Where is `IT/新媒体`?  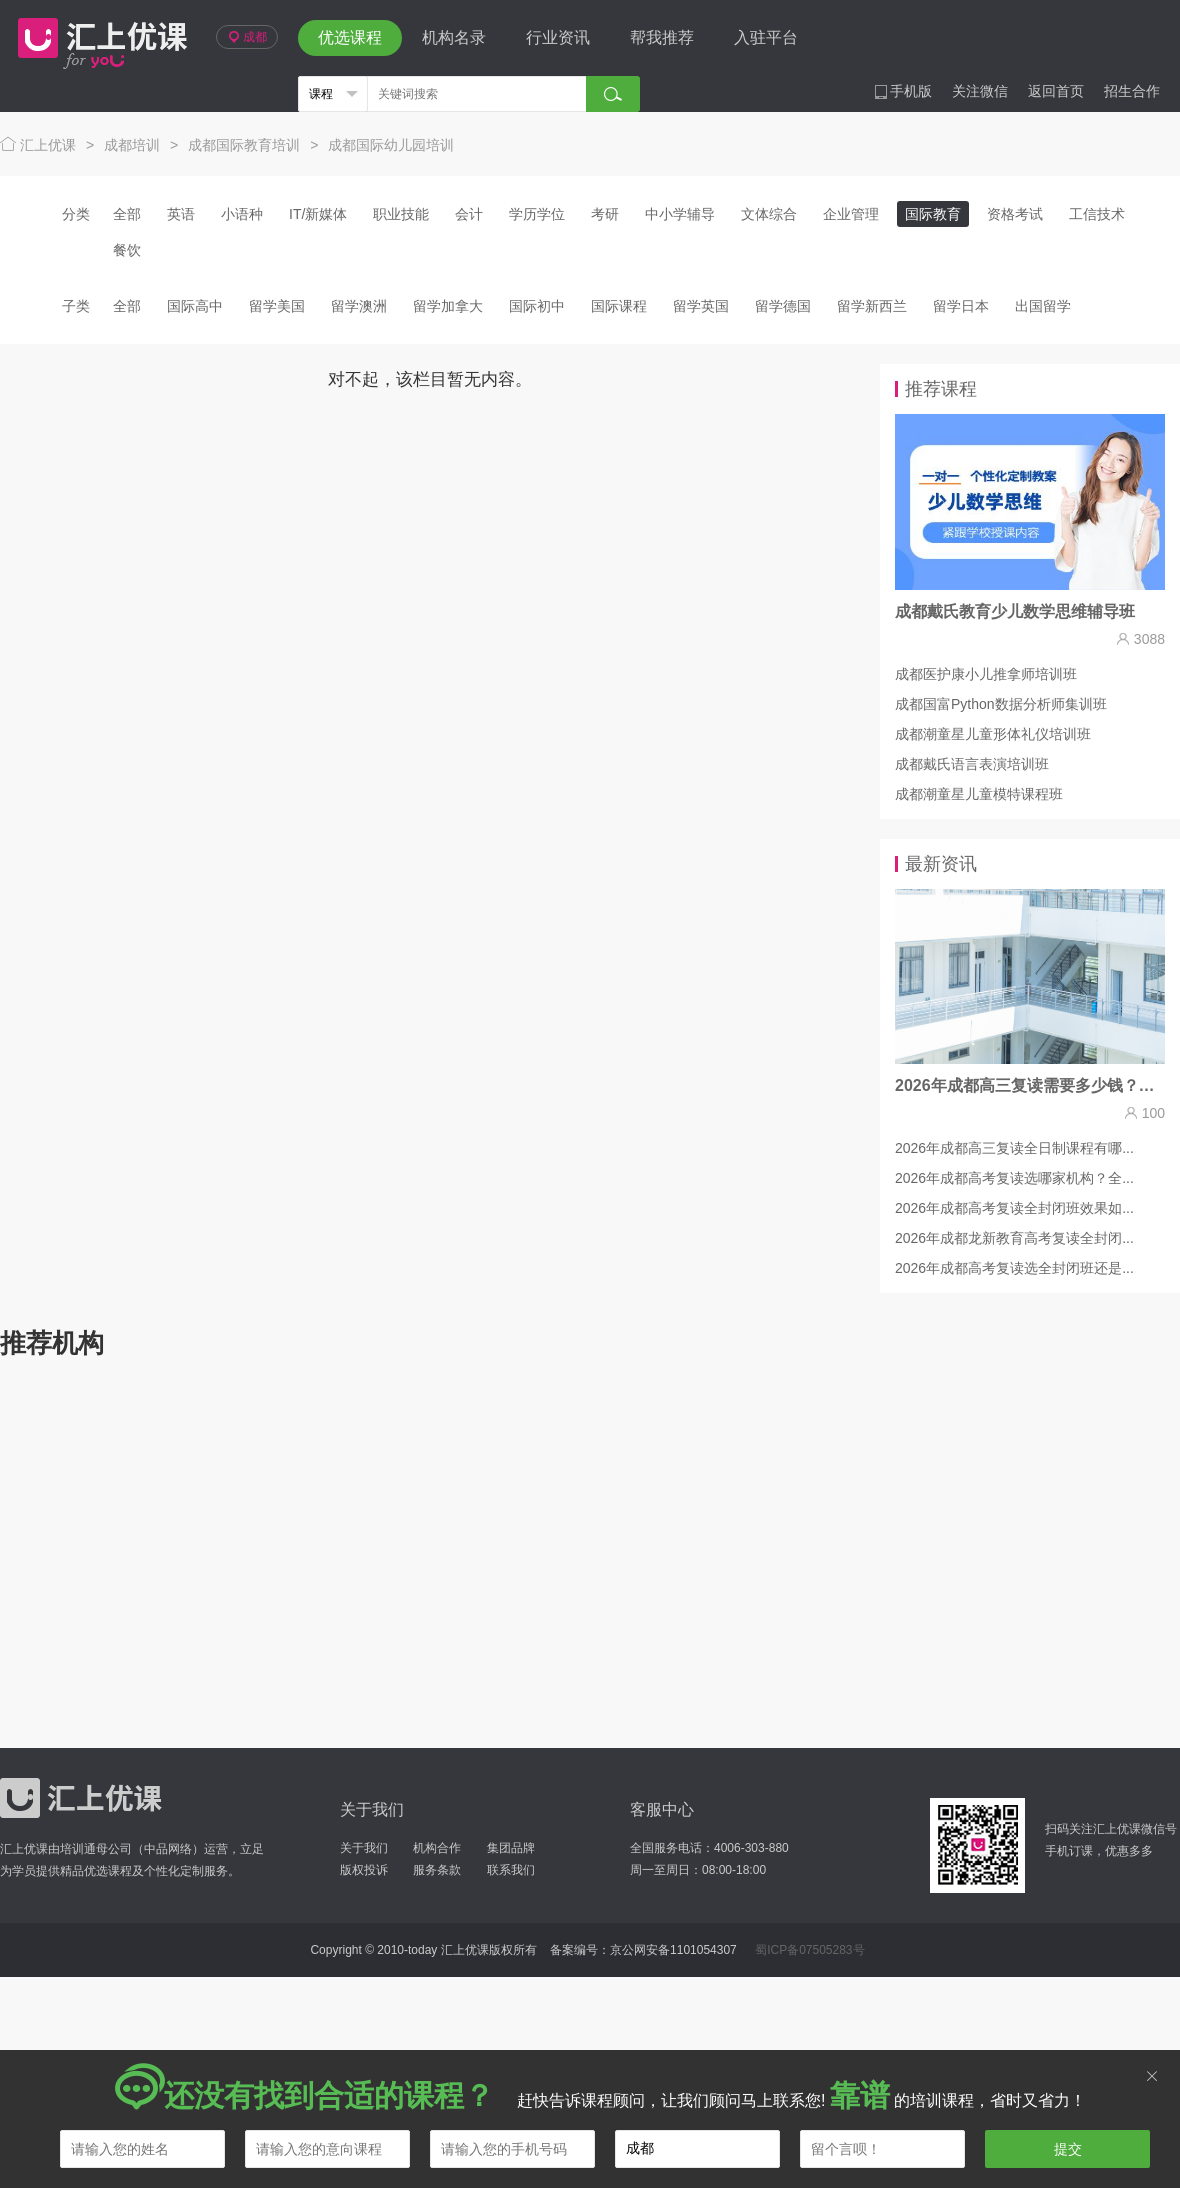 IT/新媒体 is located at coordinates (318, 214).